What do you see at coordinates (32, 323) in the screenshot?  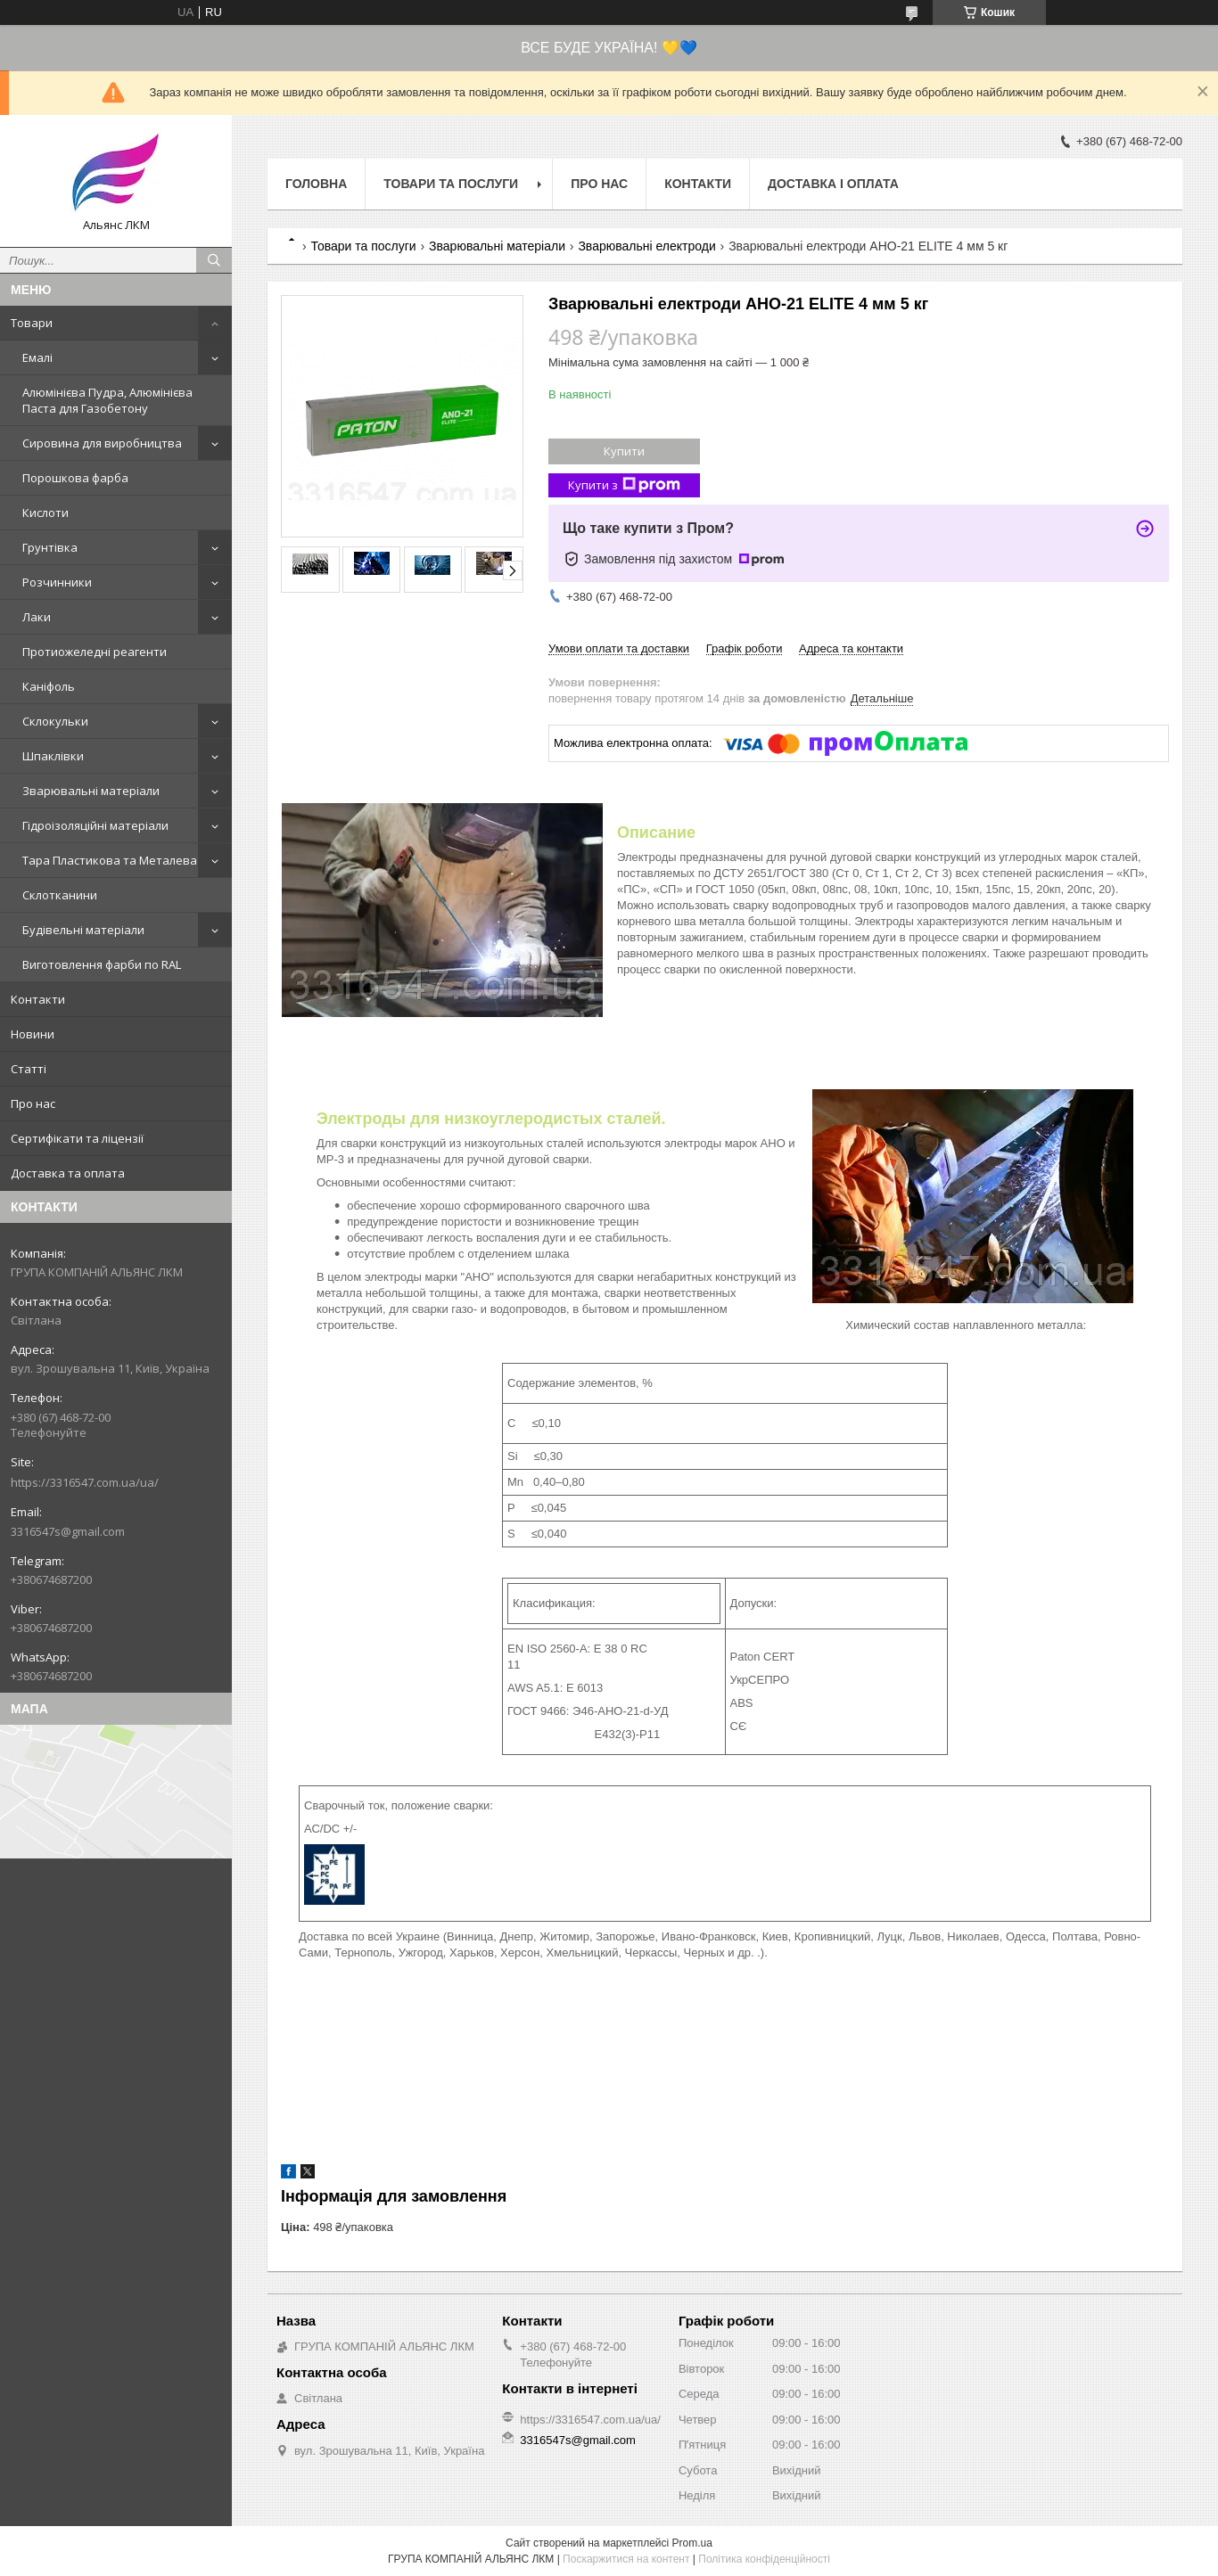 I see `Товари` at bounding box center [32, 323].